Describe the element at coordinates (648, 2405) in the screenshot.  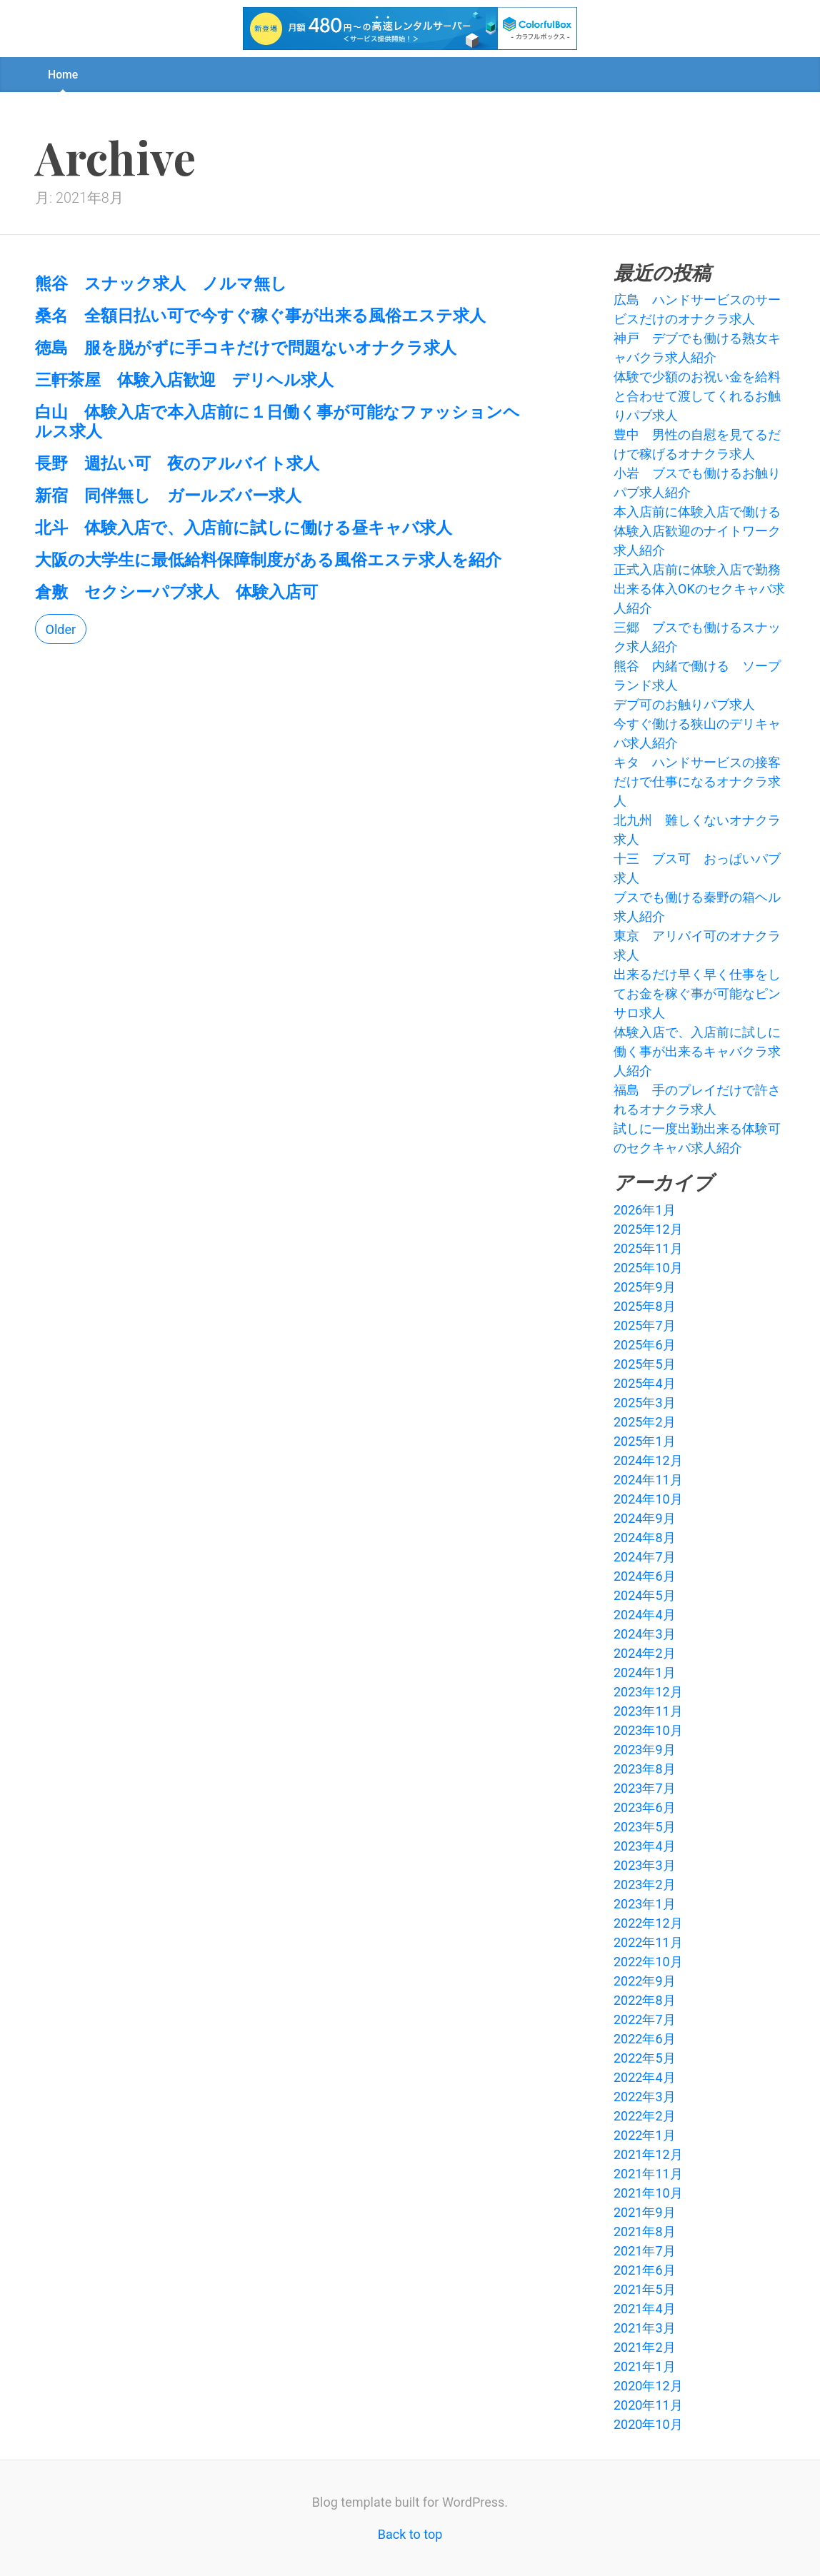
I see `2020年11月` at that location.